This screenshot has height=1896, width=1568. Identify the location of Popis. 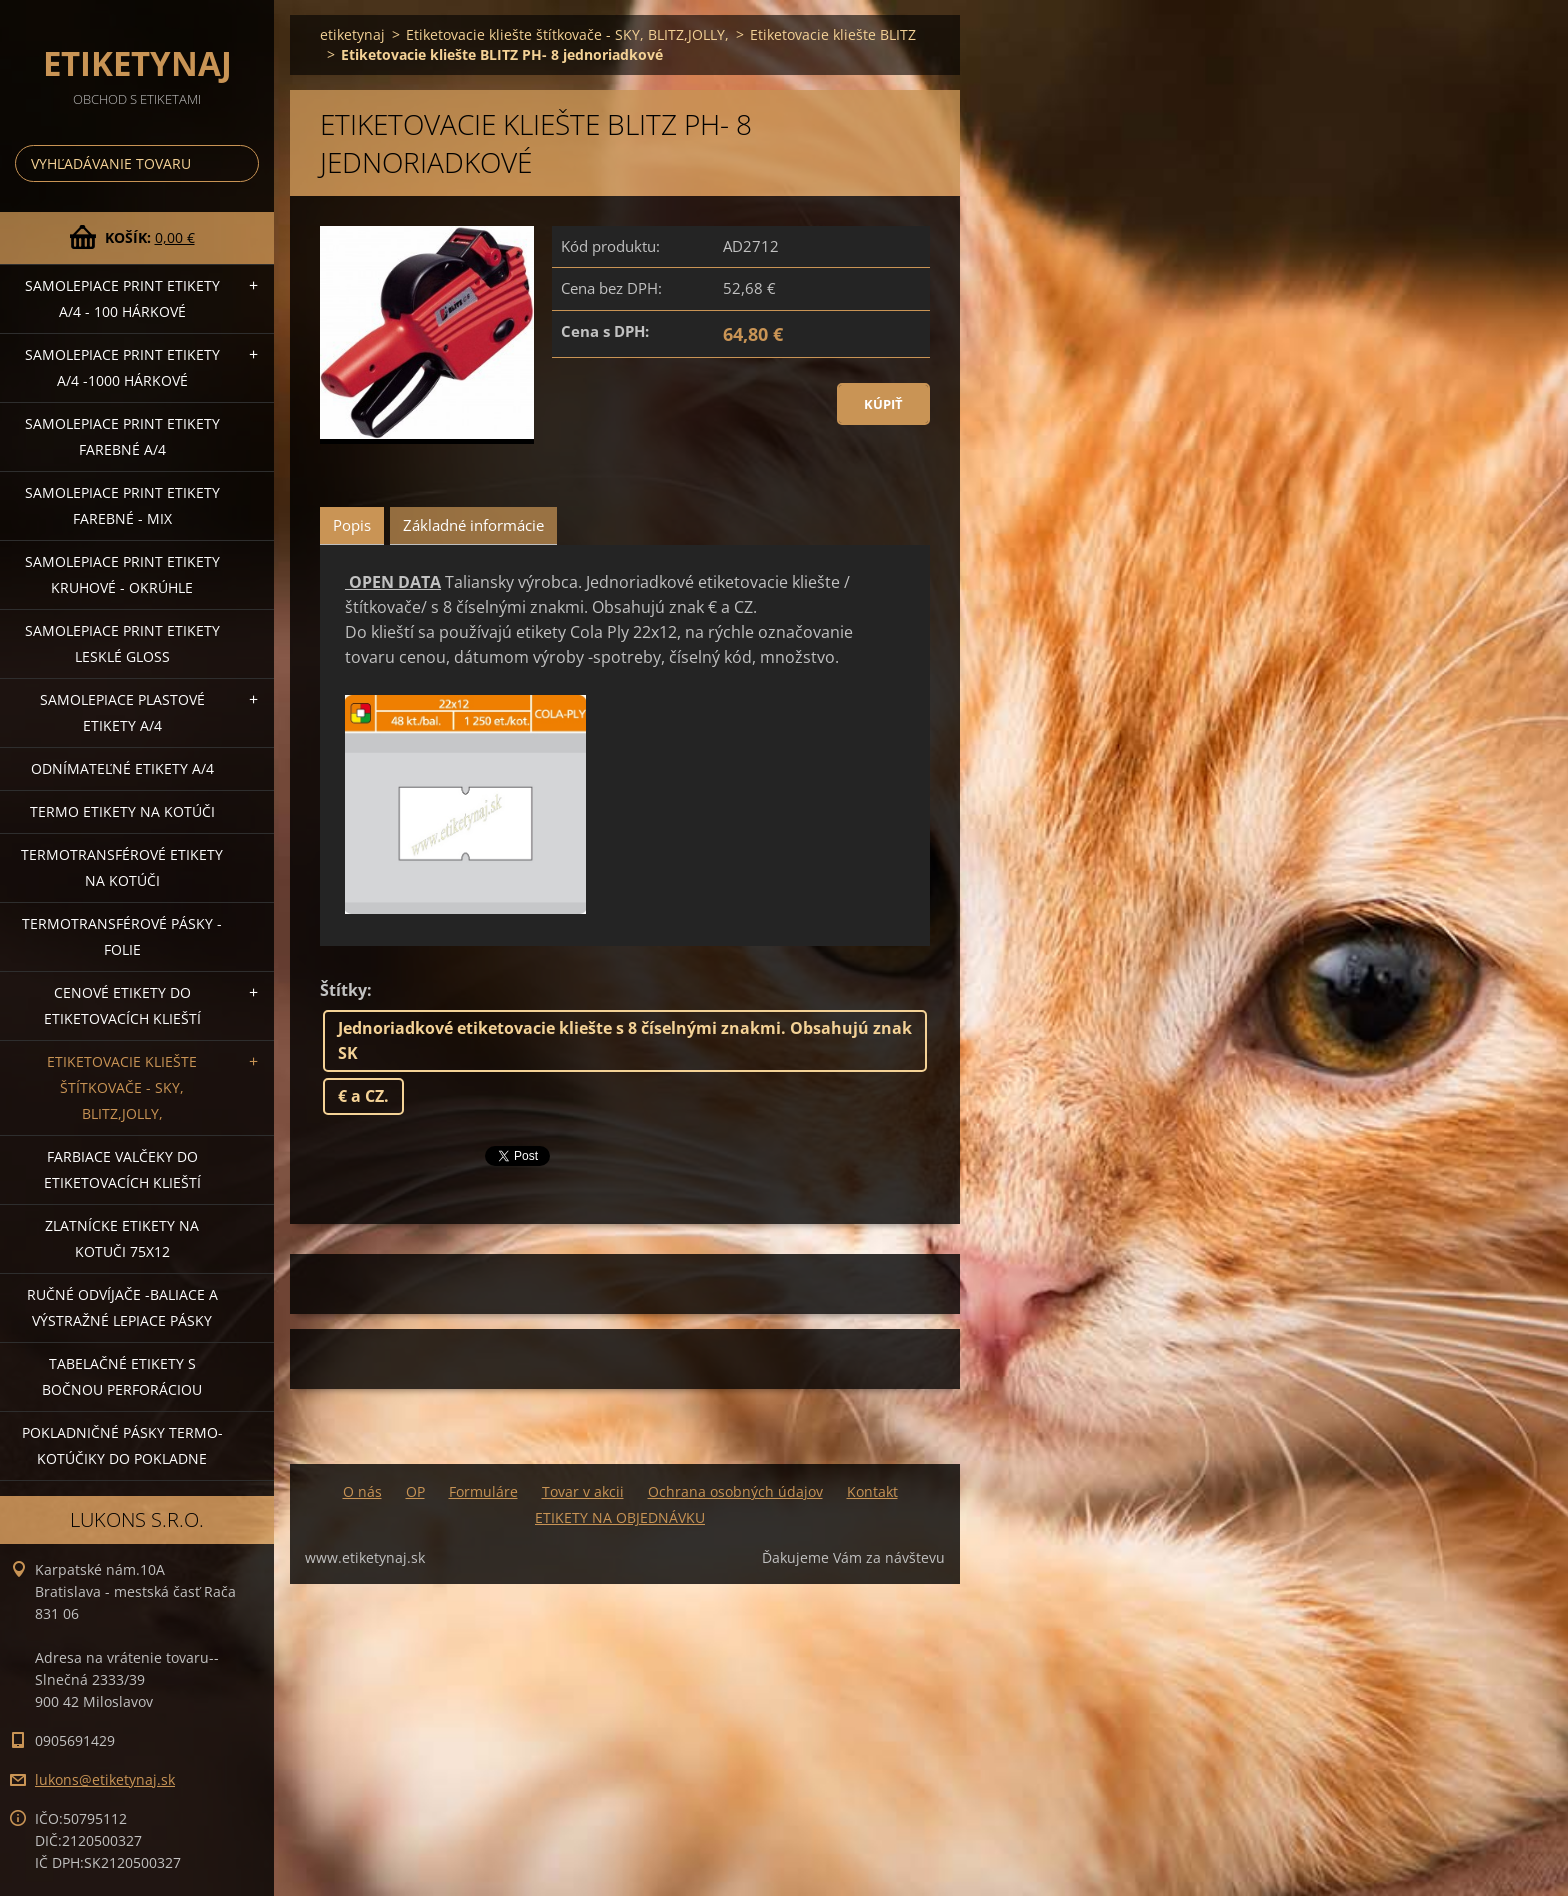
(352, 525).